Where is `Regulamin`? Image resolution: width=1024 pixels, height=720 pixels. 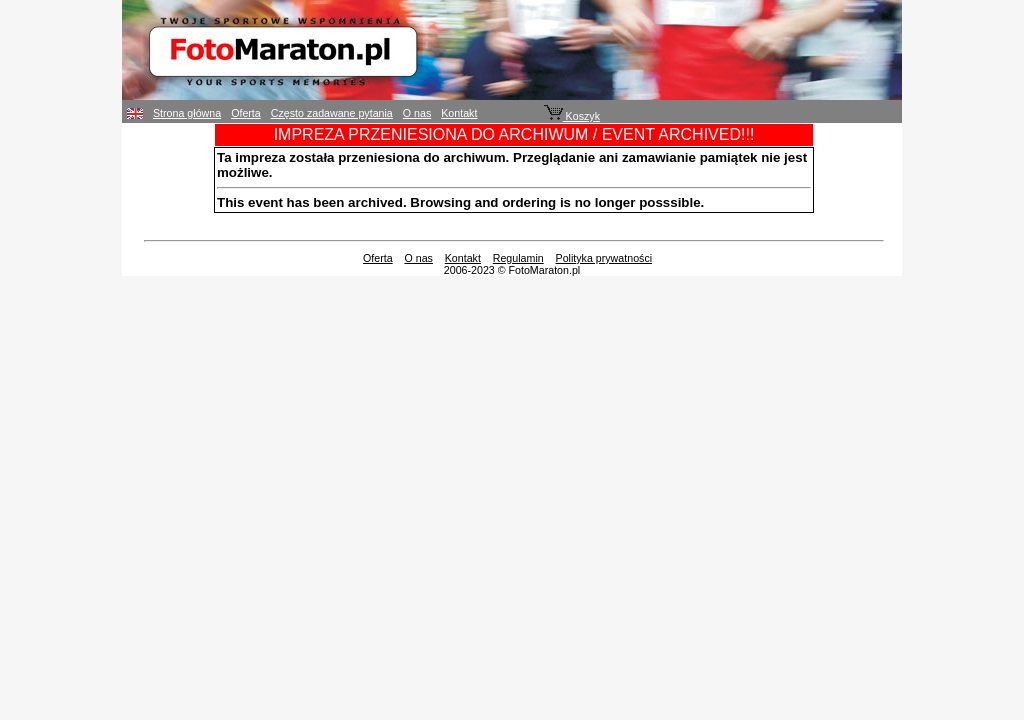
Regulamin is located at coordinates (518, 258).